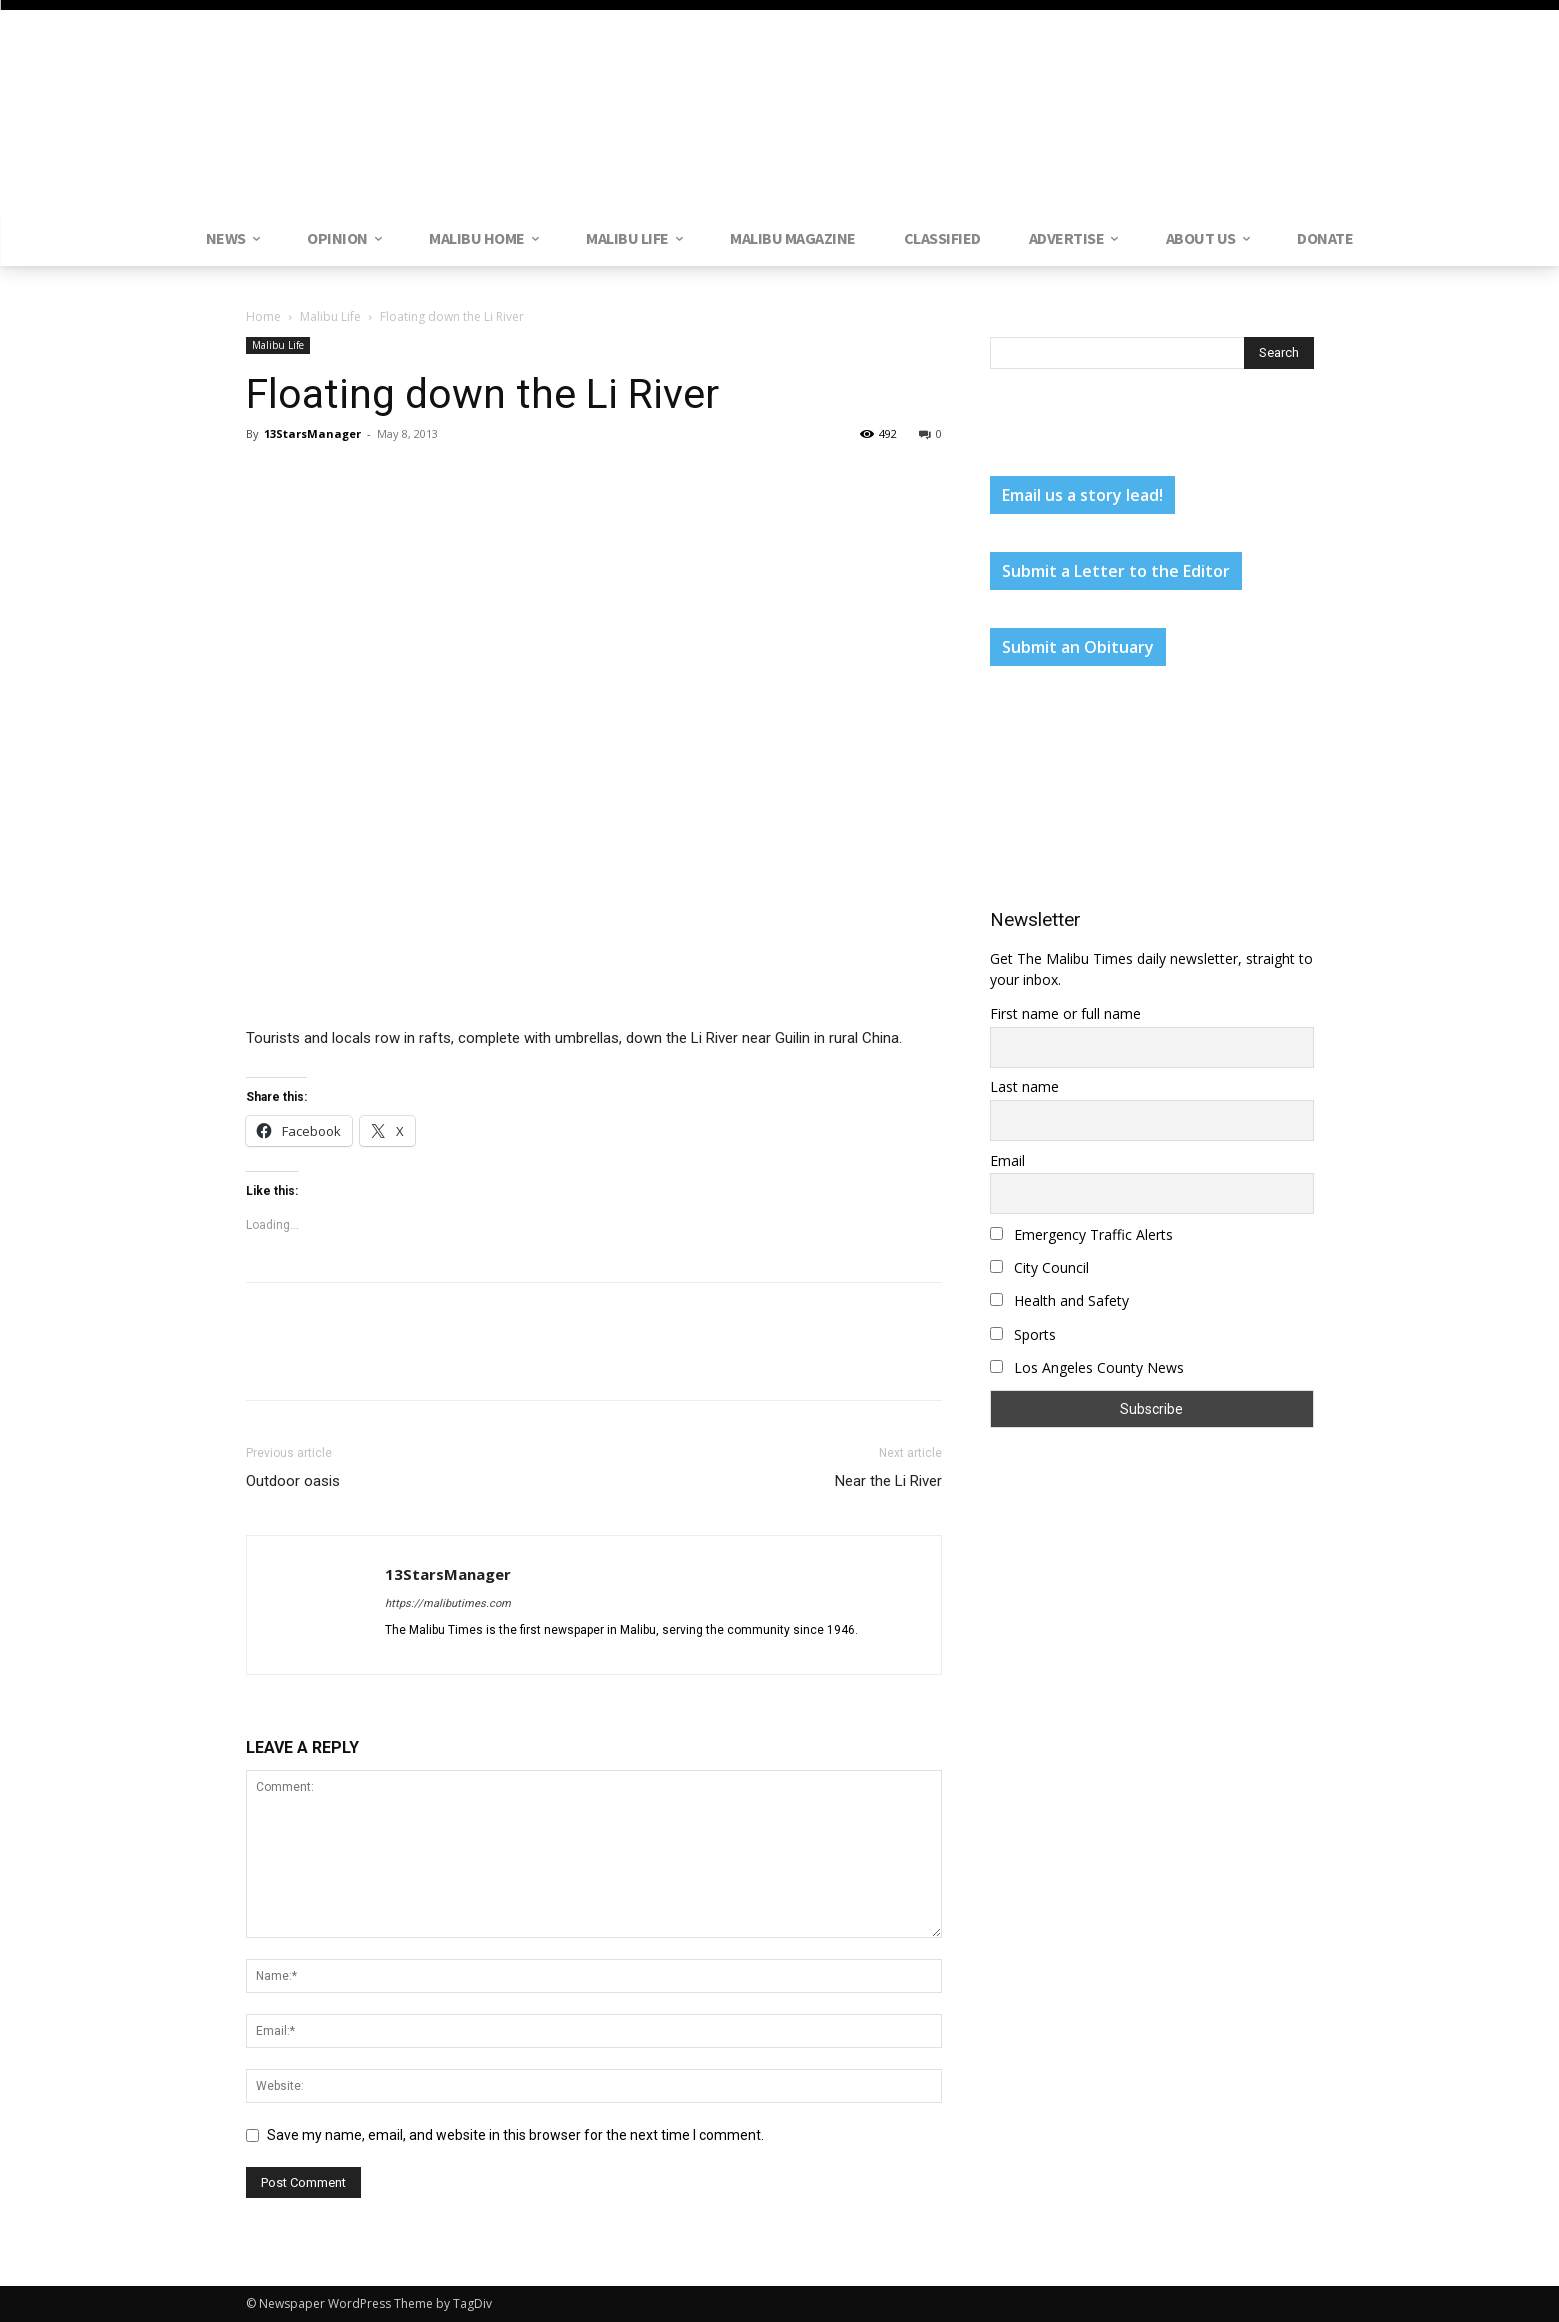 The width and height of the screenshot is (1559, 2322). What do you see at coordinates (263, 316) in the screenshot?
I see `Home` at bounding box center [263, 316].